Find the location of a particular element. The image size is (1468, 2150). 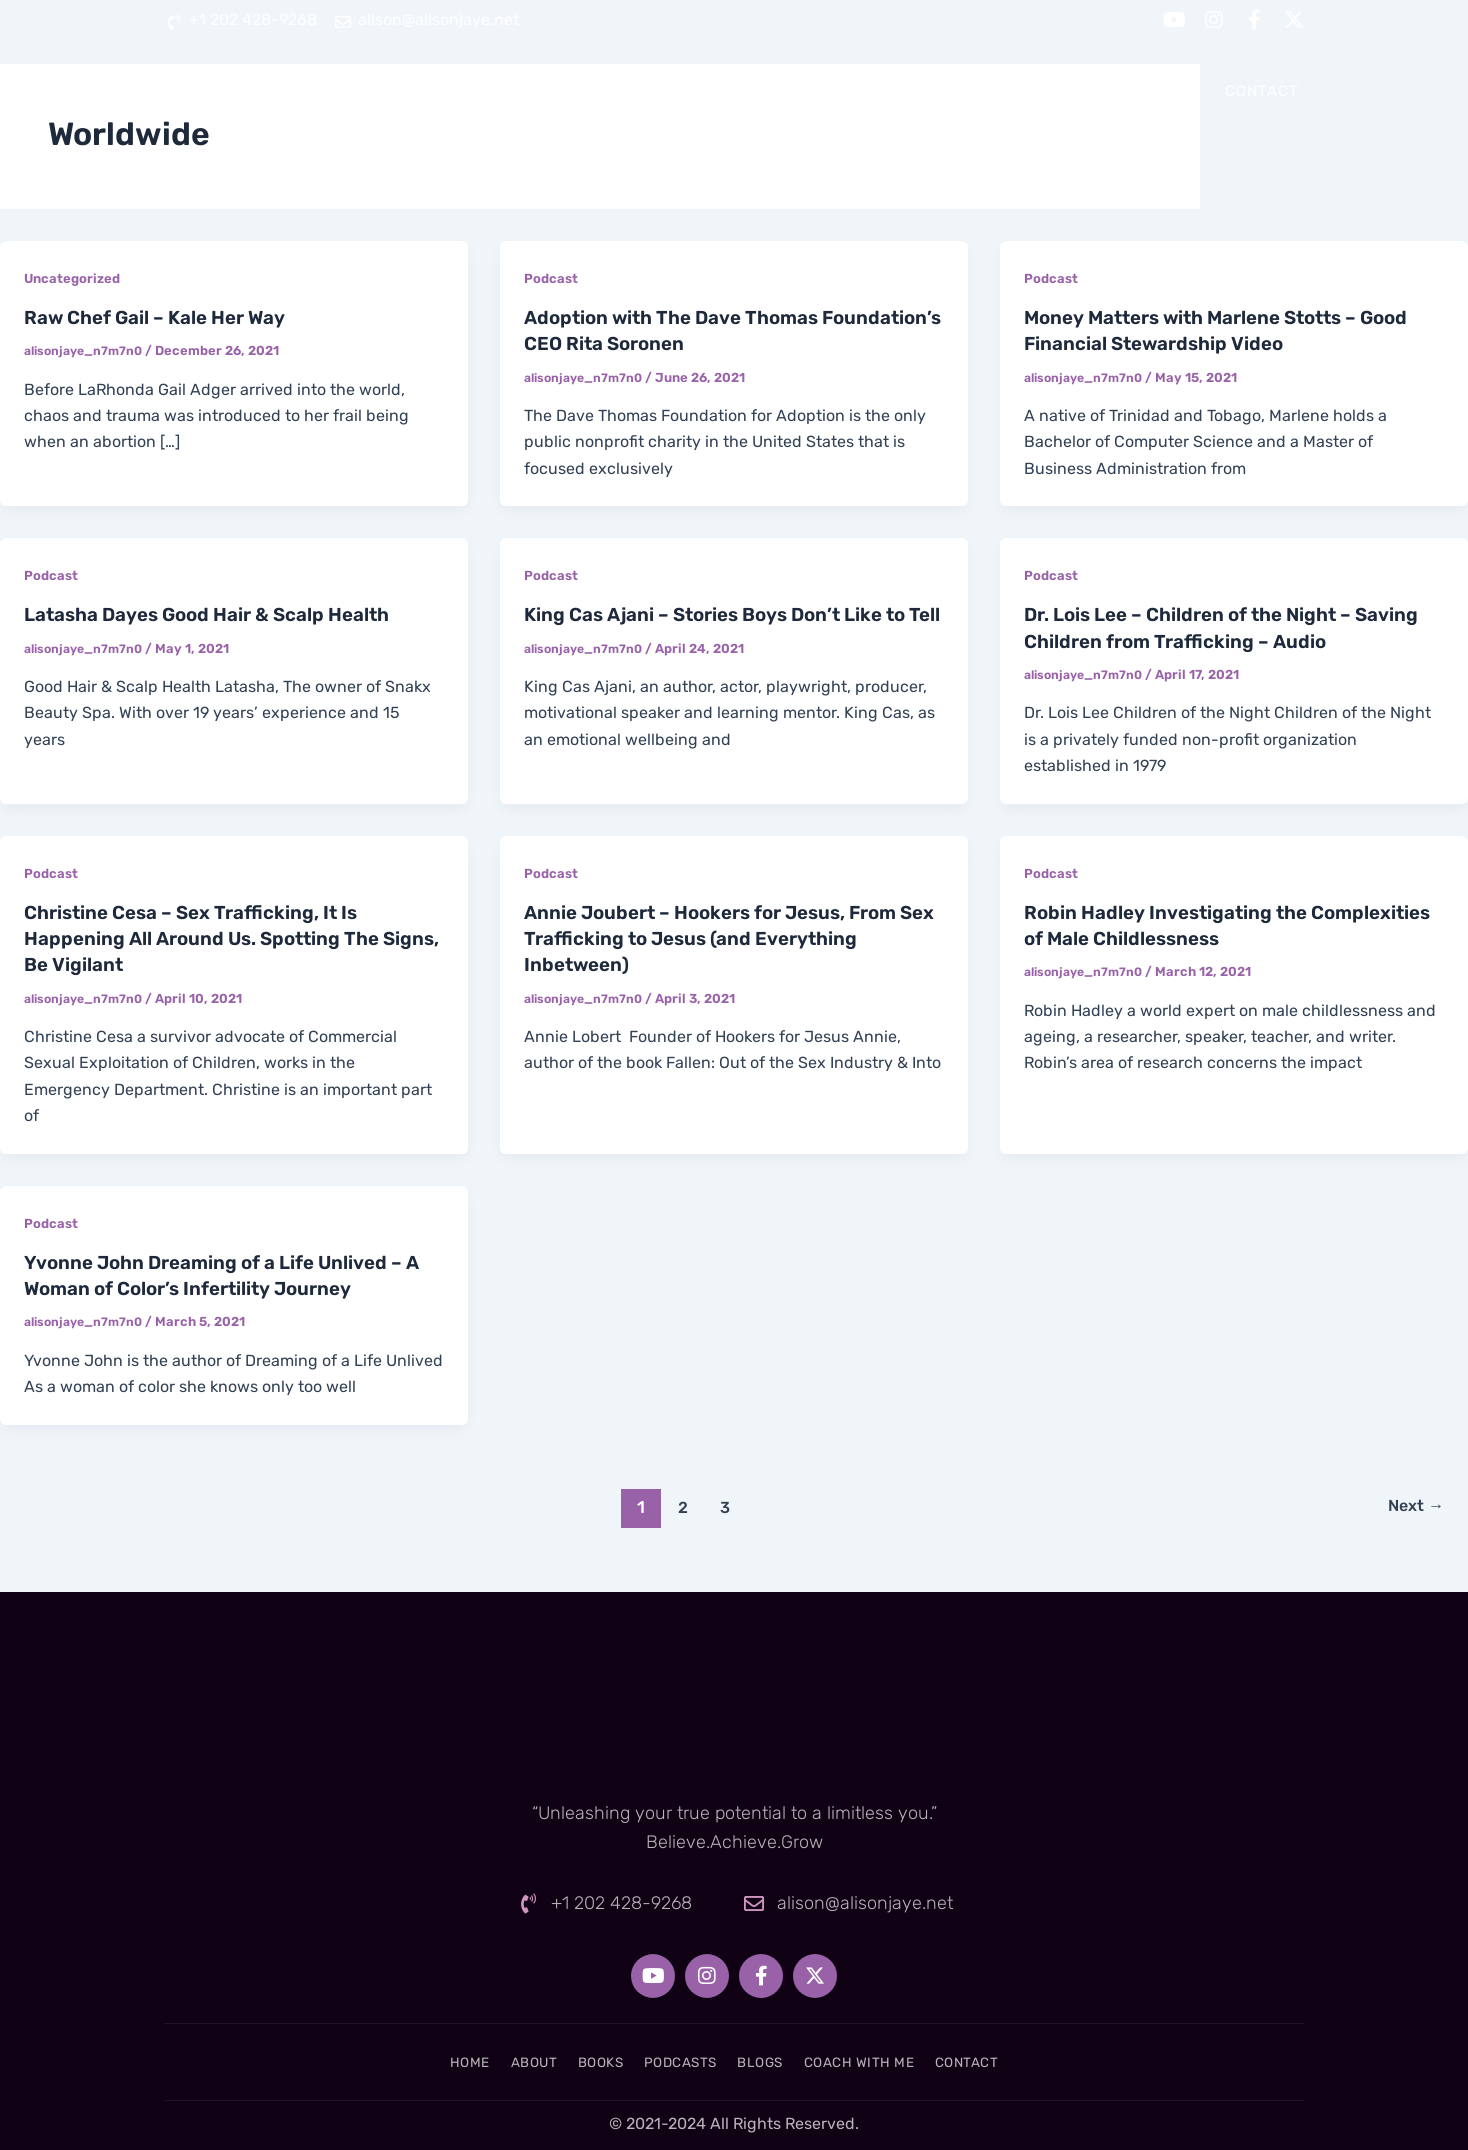

Blogs is located at coordinates (980, 91).